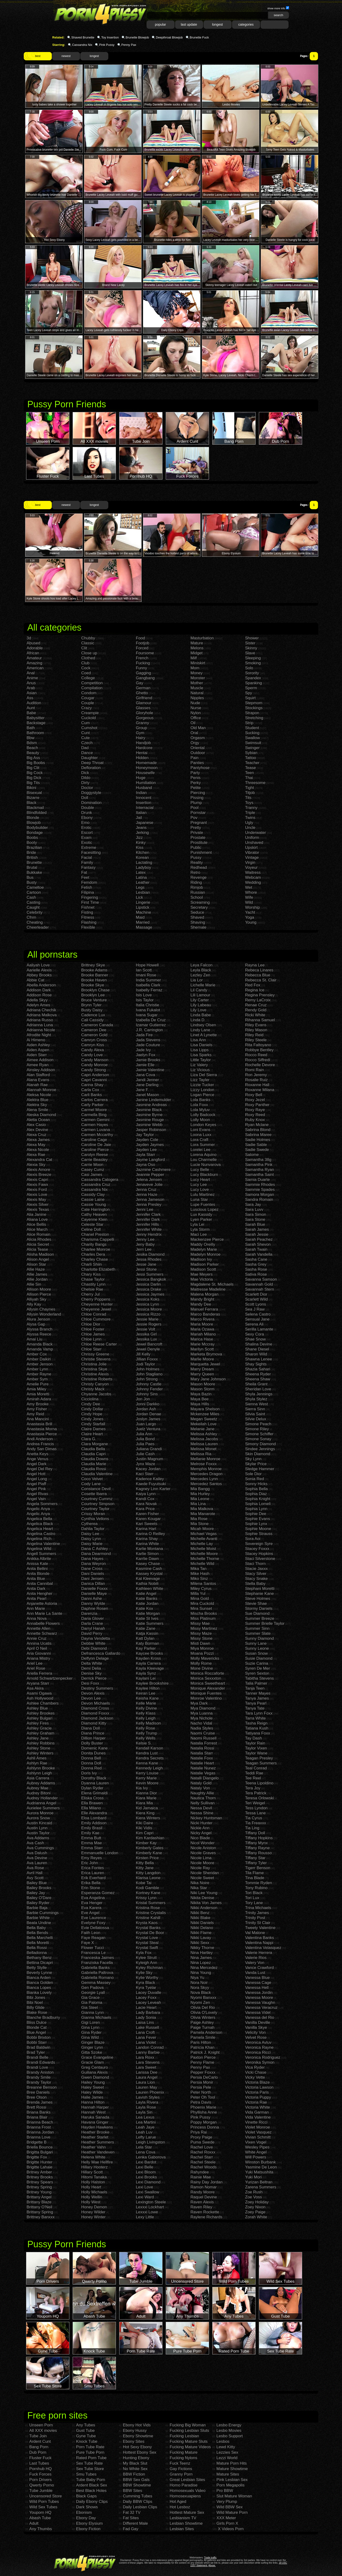 The width and height of the screenshot is (342, 2576). What do you see at coordinates (37, 1563) in the screenshot?
I see `Anissa Kate` at bounding box center [37, 1563].